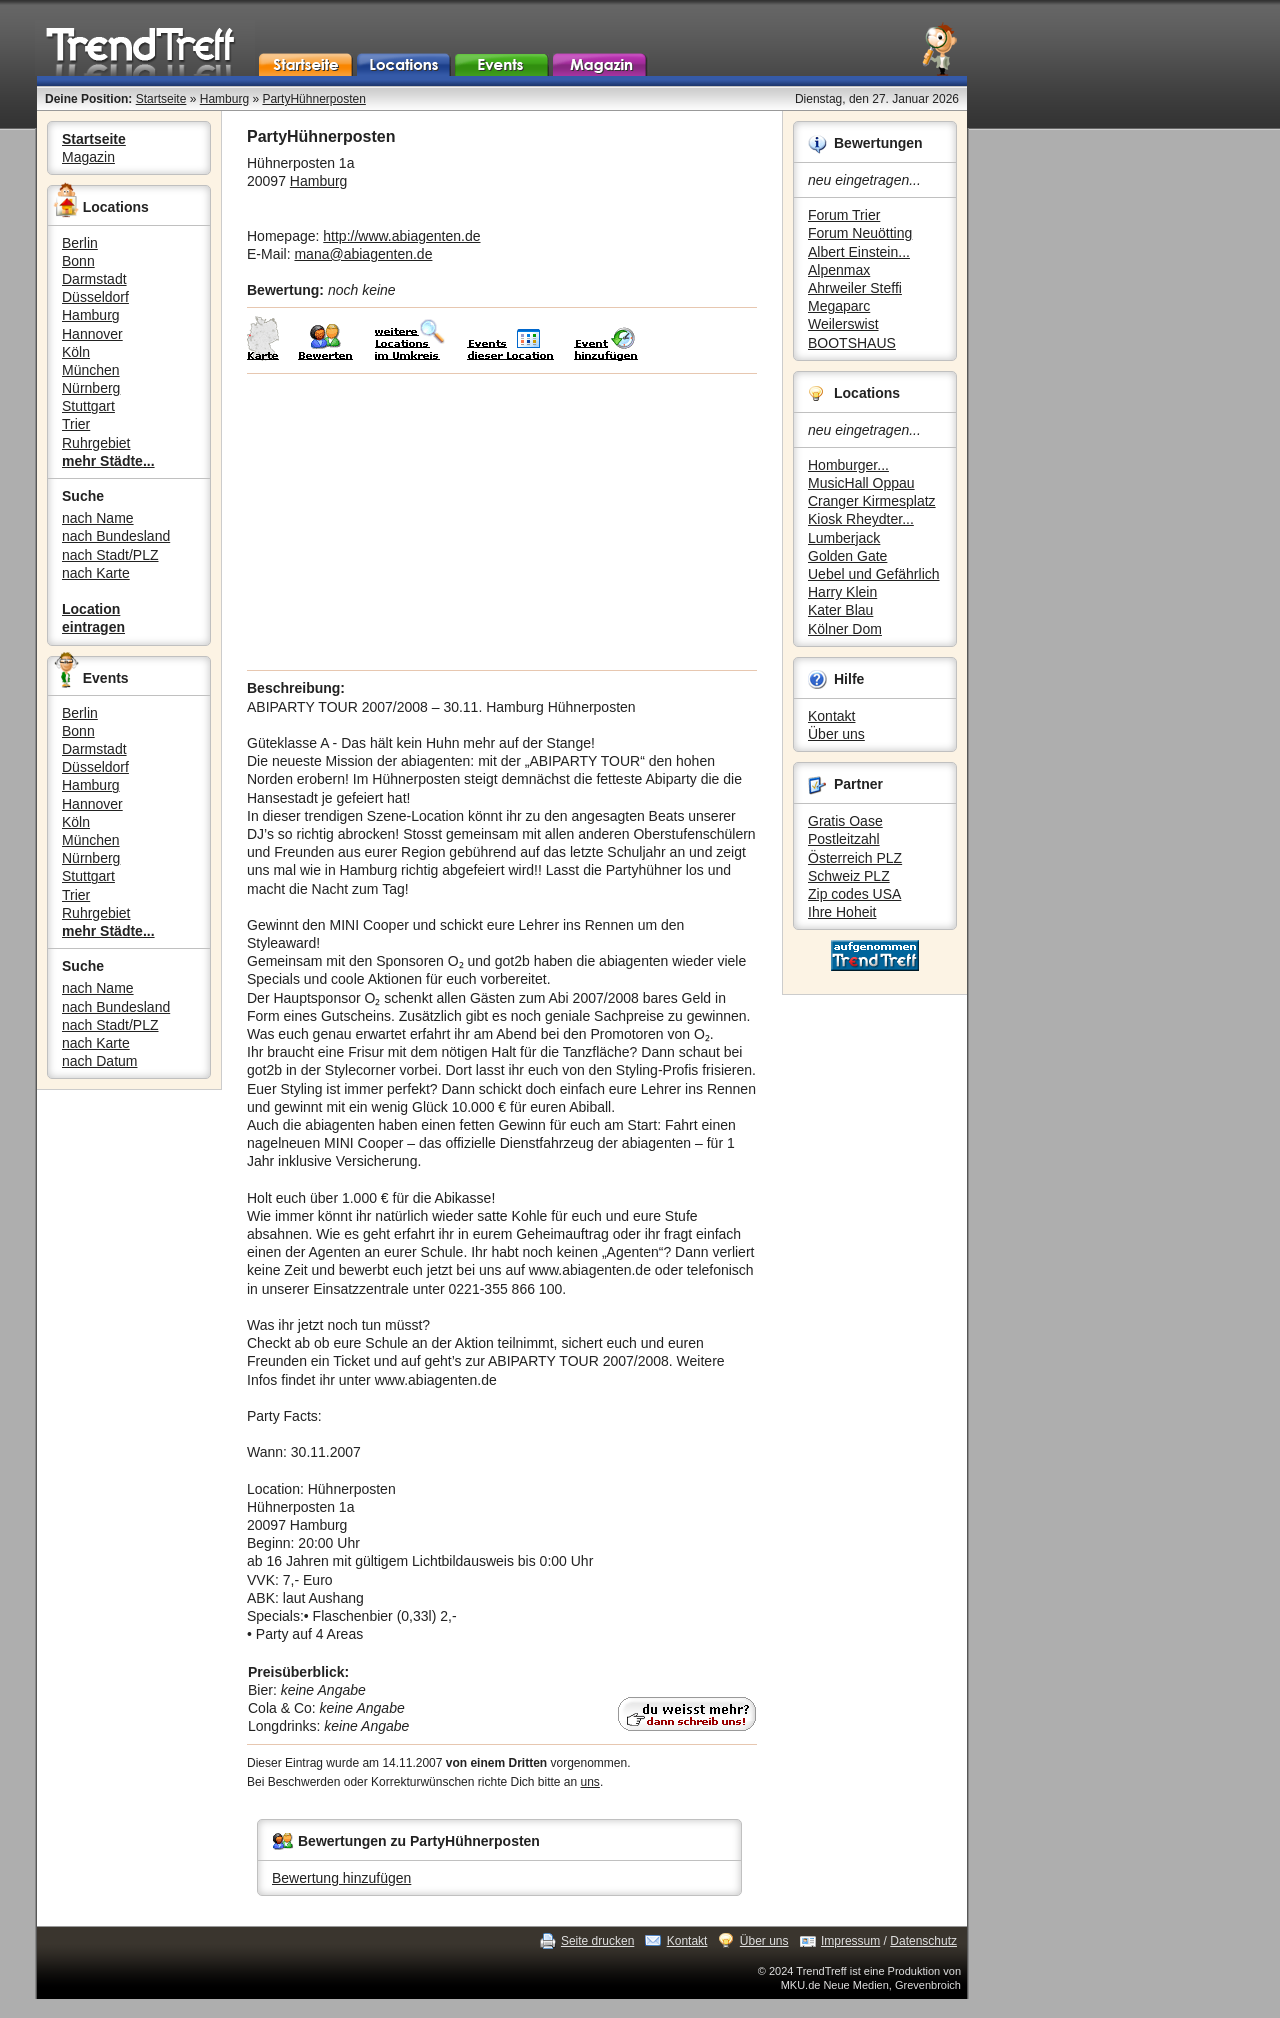 This screenshot has height=2018, width=1280. Describe the element at coordinates (76, 424) in the screenshot. I see `Trier` at that location.